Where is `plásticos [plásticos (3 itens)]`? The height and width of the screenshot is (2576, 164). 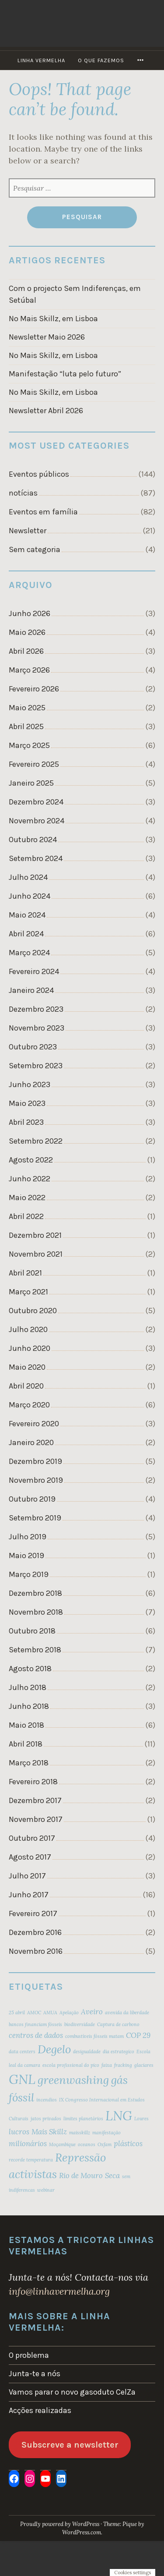
plásticos [plásticos (3 itens)] is located at coordinates (128, 2143).